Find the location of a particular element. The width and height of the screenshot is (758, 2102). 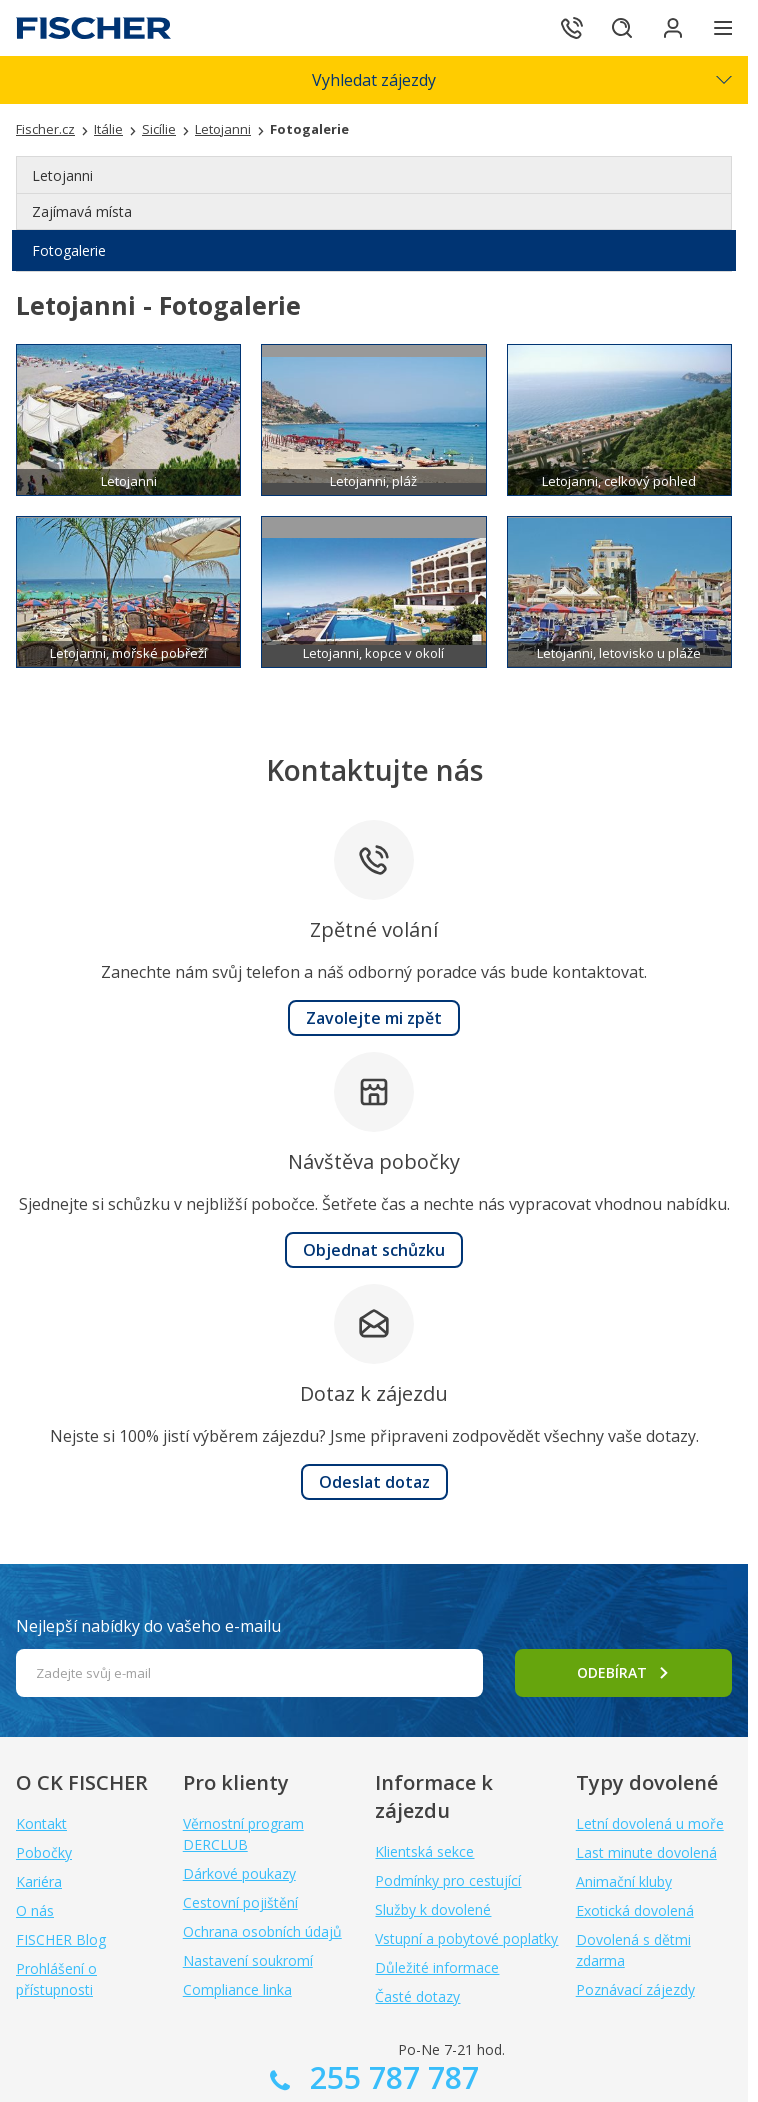

Fotogalerie is located at coordinates (69, 250).